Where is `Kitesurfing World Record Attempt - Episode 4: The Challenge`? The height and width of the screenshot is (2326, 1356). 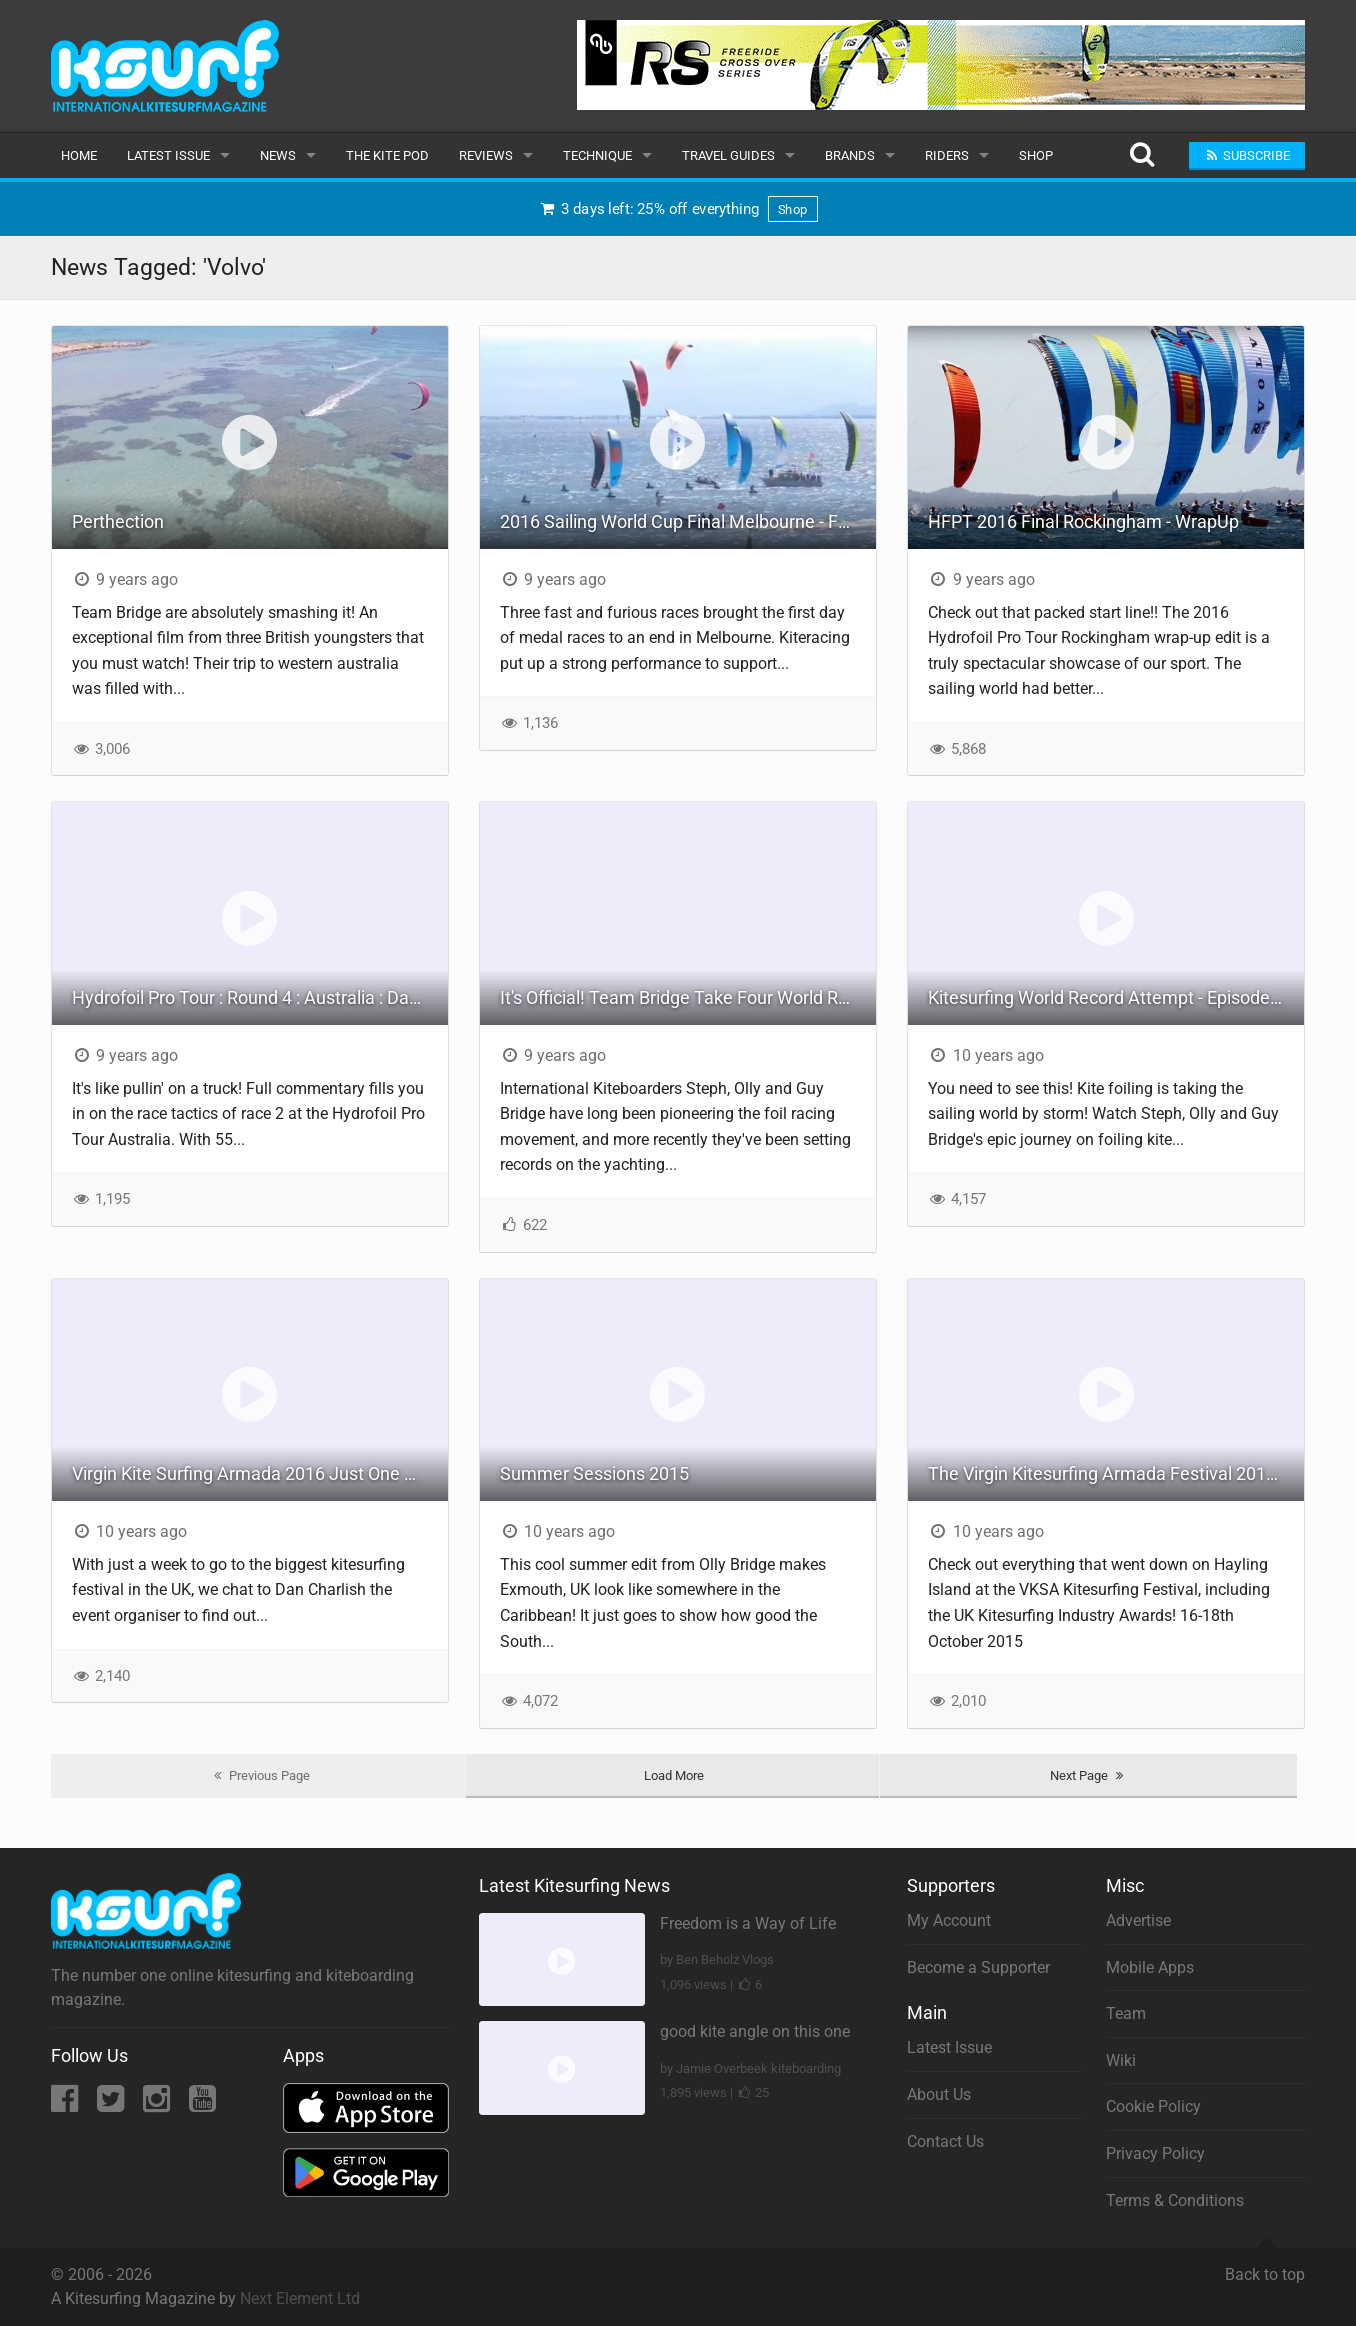
Kitesurfing World Record Attempt - Episode 4: The Challenge is located at coordinates (1116, 997).